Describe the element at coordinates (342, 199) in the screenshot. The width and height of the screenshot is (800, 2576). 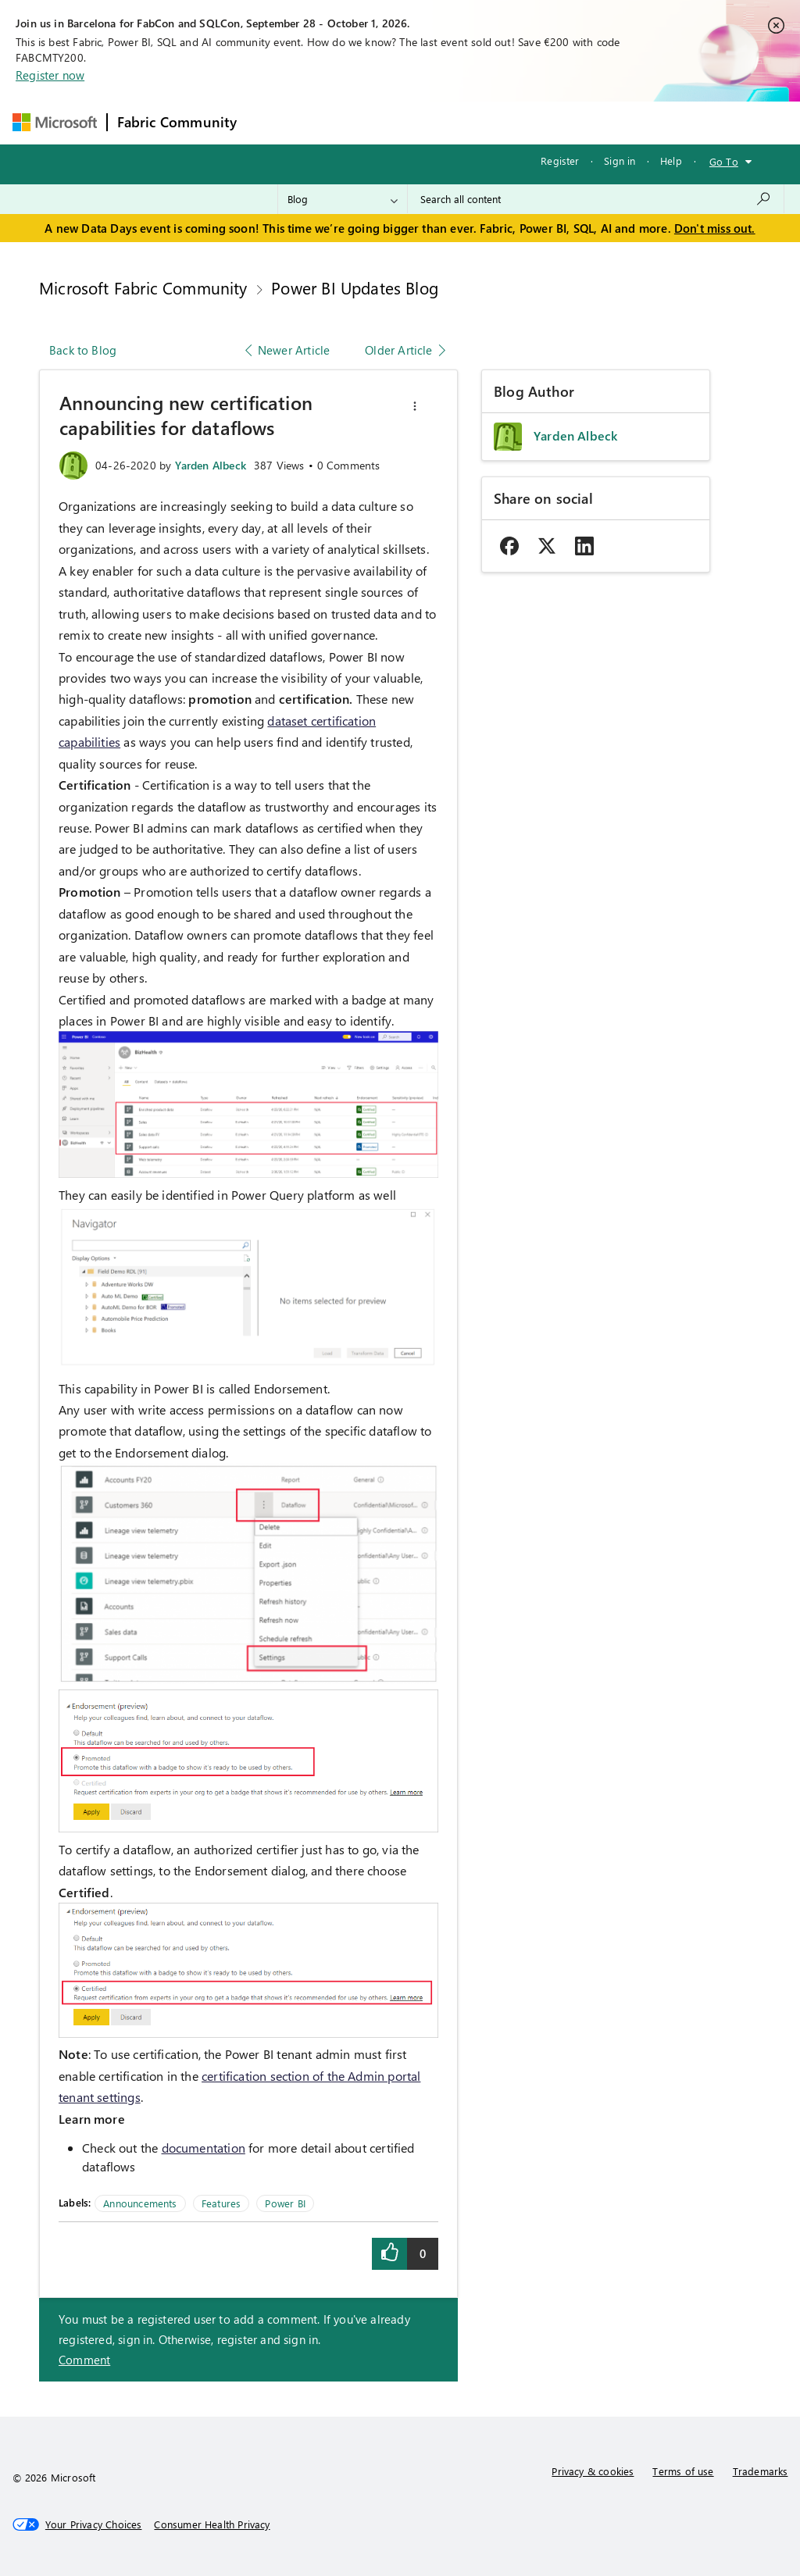
I see `[Search Granularity]` at that location.